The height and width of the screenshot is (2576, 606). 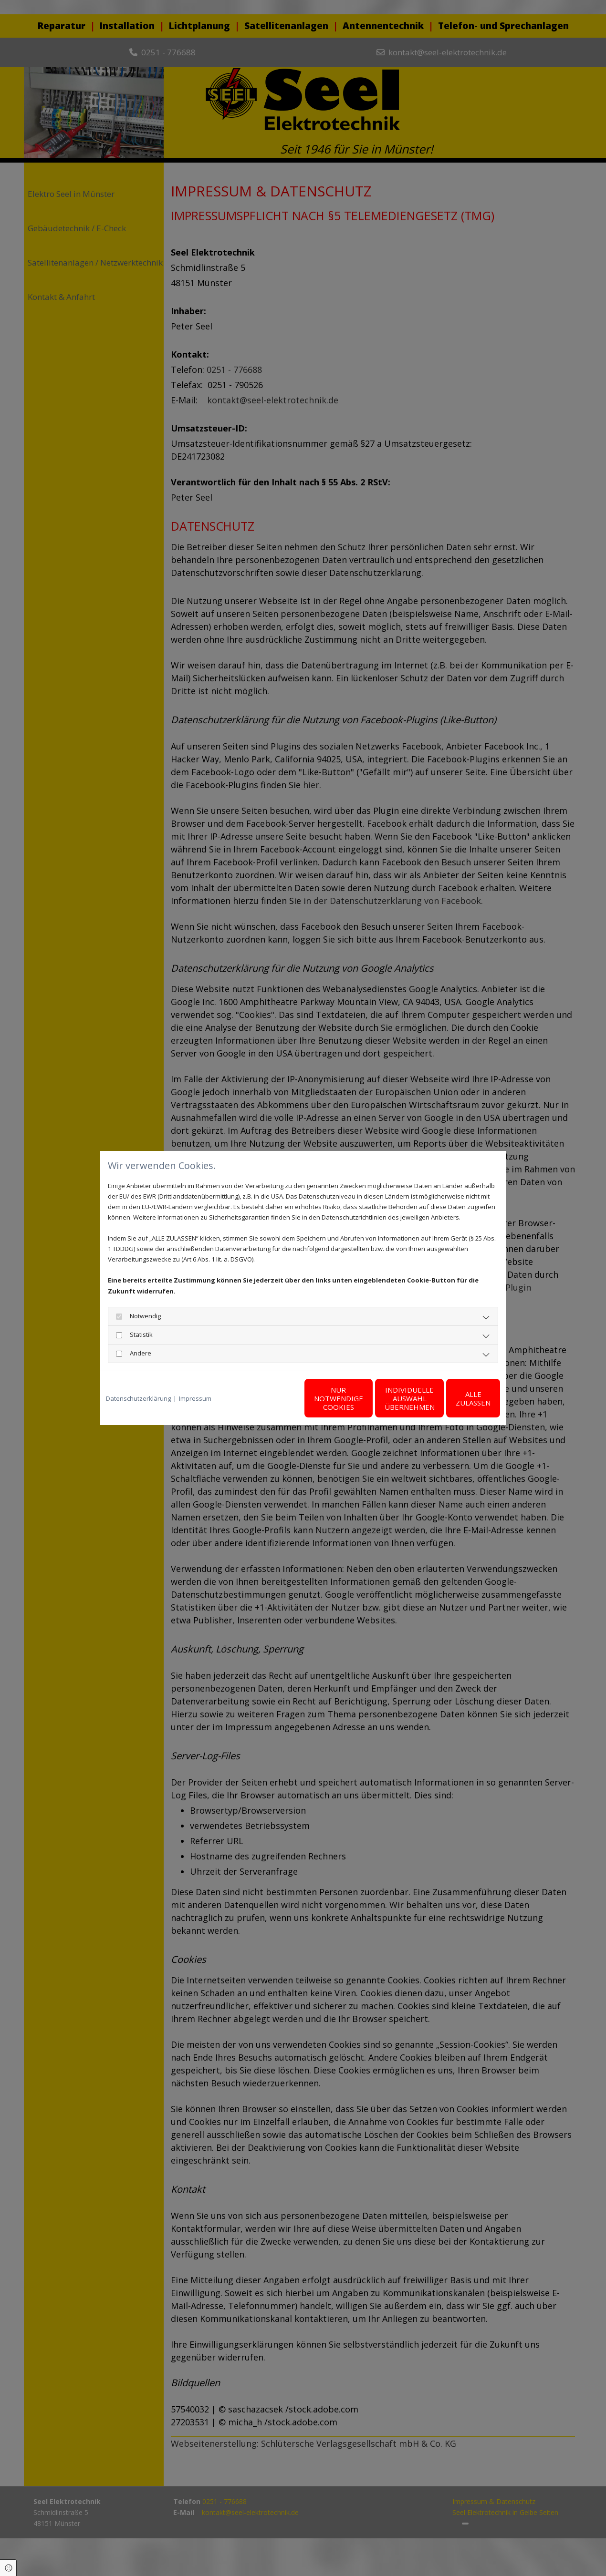 What do you see at coordinates (365, 1398) in the screenshot?
I see `Individuelle Auswahl übernehmen` at bounding box center [365, 1398].